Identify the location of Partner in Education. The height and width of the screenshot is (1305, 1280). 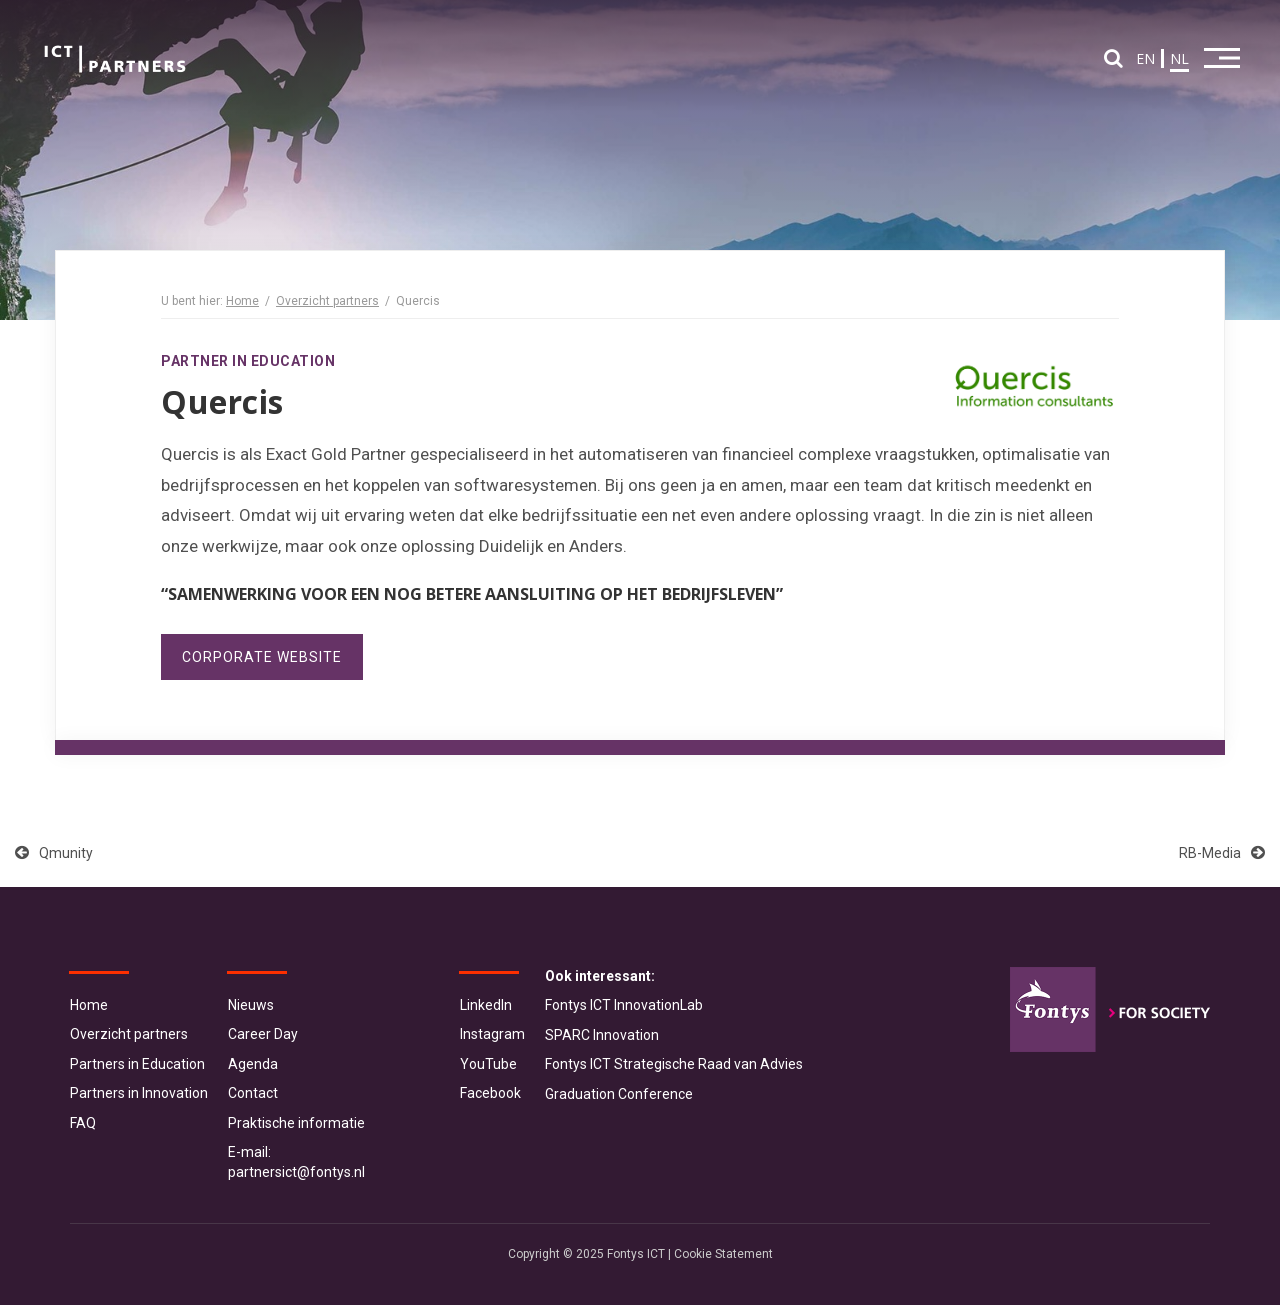
(248, 361).